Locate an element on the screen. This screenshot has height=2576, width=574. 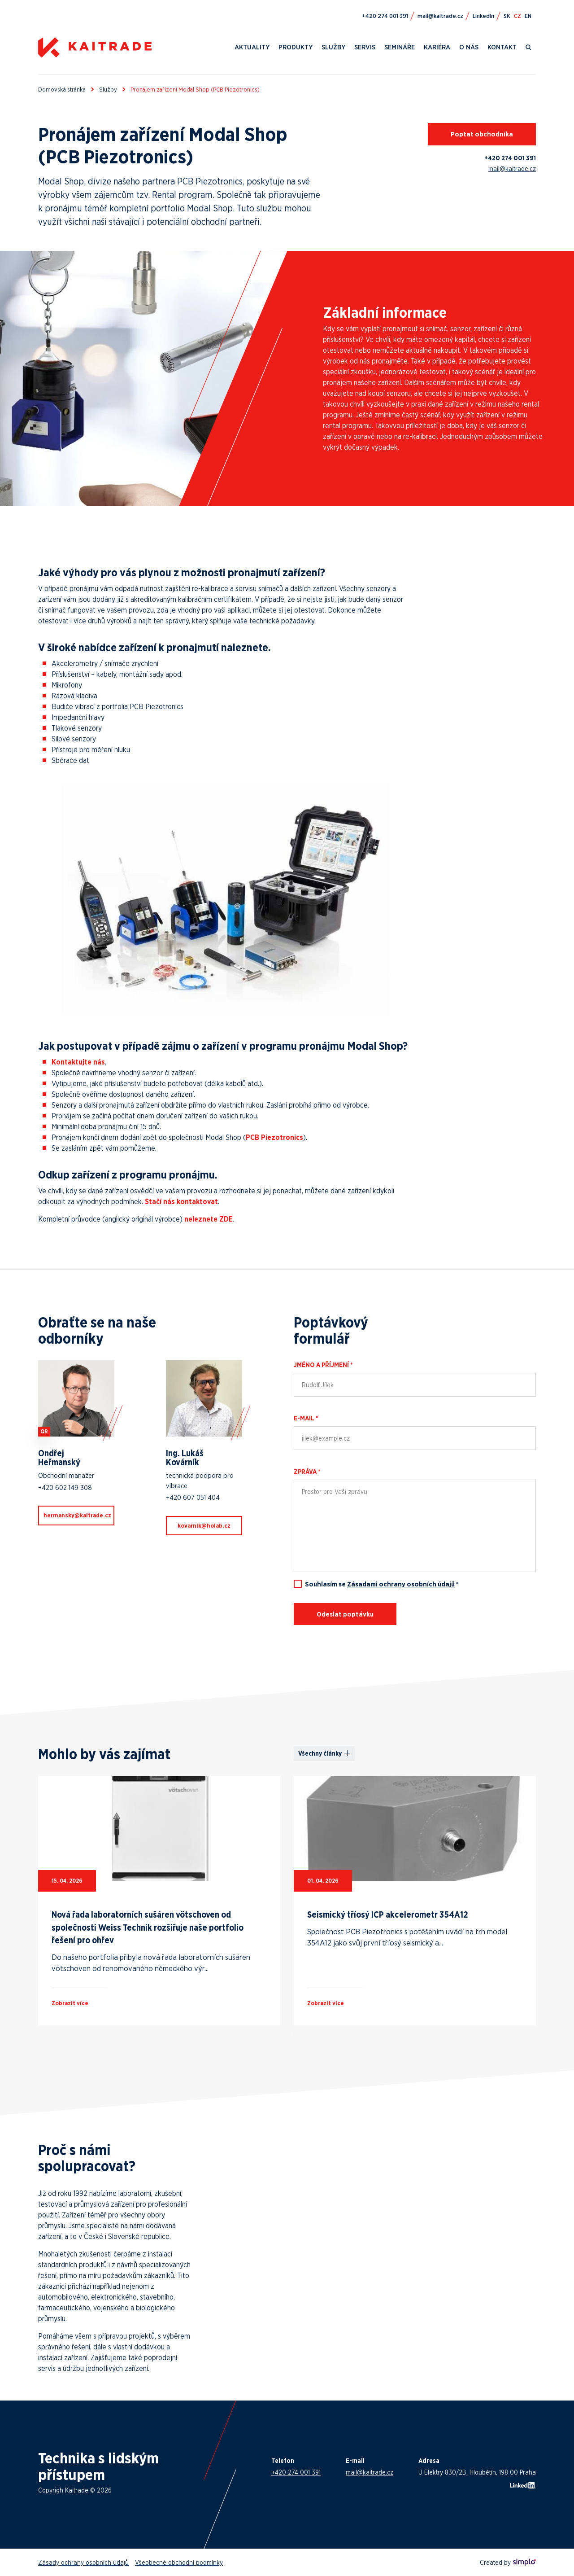
Jméno a příjmení * is located at coordinates (323, 1365).